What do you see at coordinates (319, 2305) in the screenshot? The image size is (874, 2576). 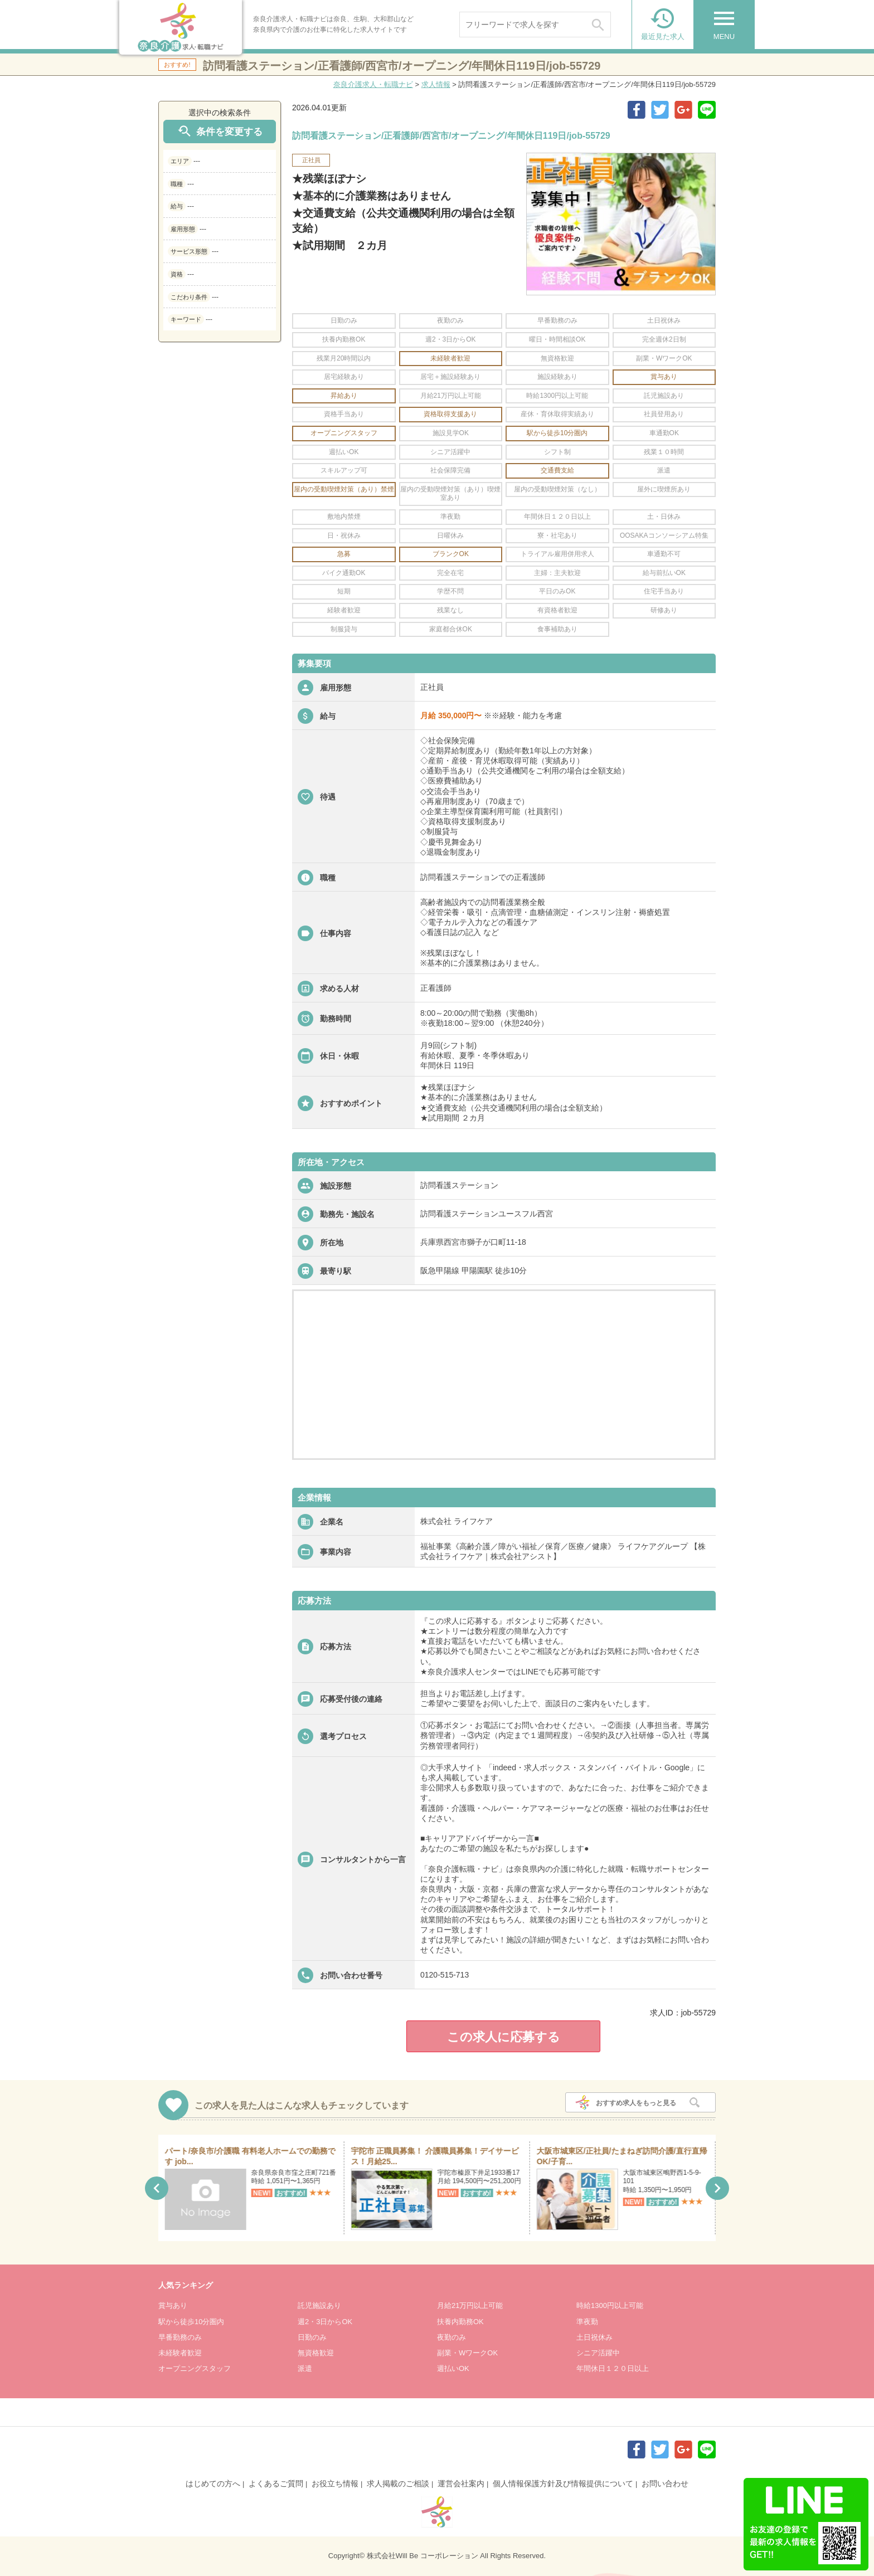 I see `託児施設あり` at bounding box center [319, 2305].